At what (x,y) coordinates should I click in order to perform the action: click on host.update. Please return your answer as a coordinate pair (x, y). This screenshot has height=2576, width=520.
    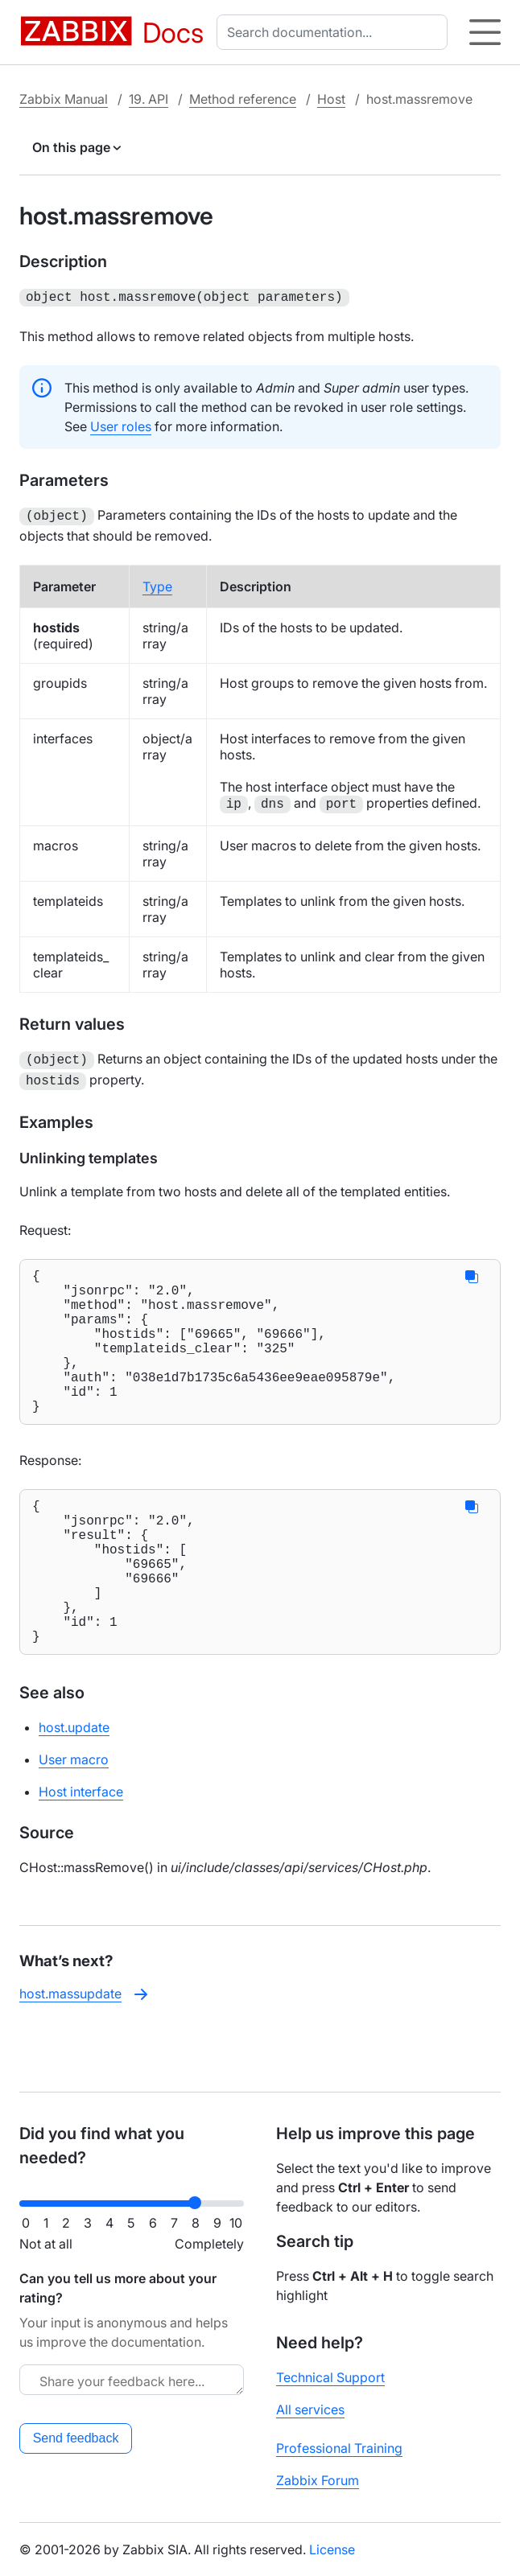
    Looking at the image, I should click on (74, 1785).